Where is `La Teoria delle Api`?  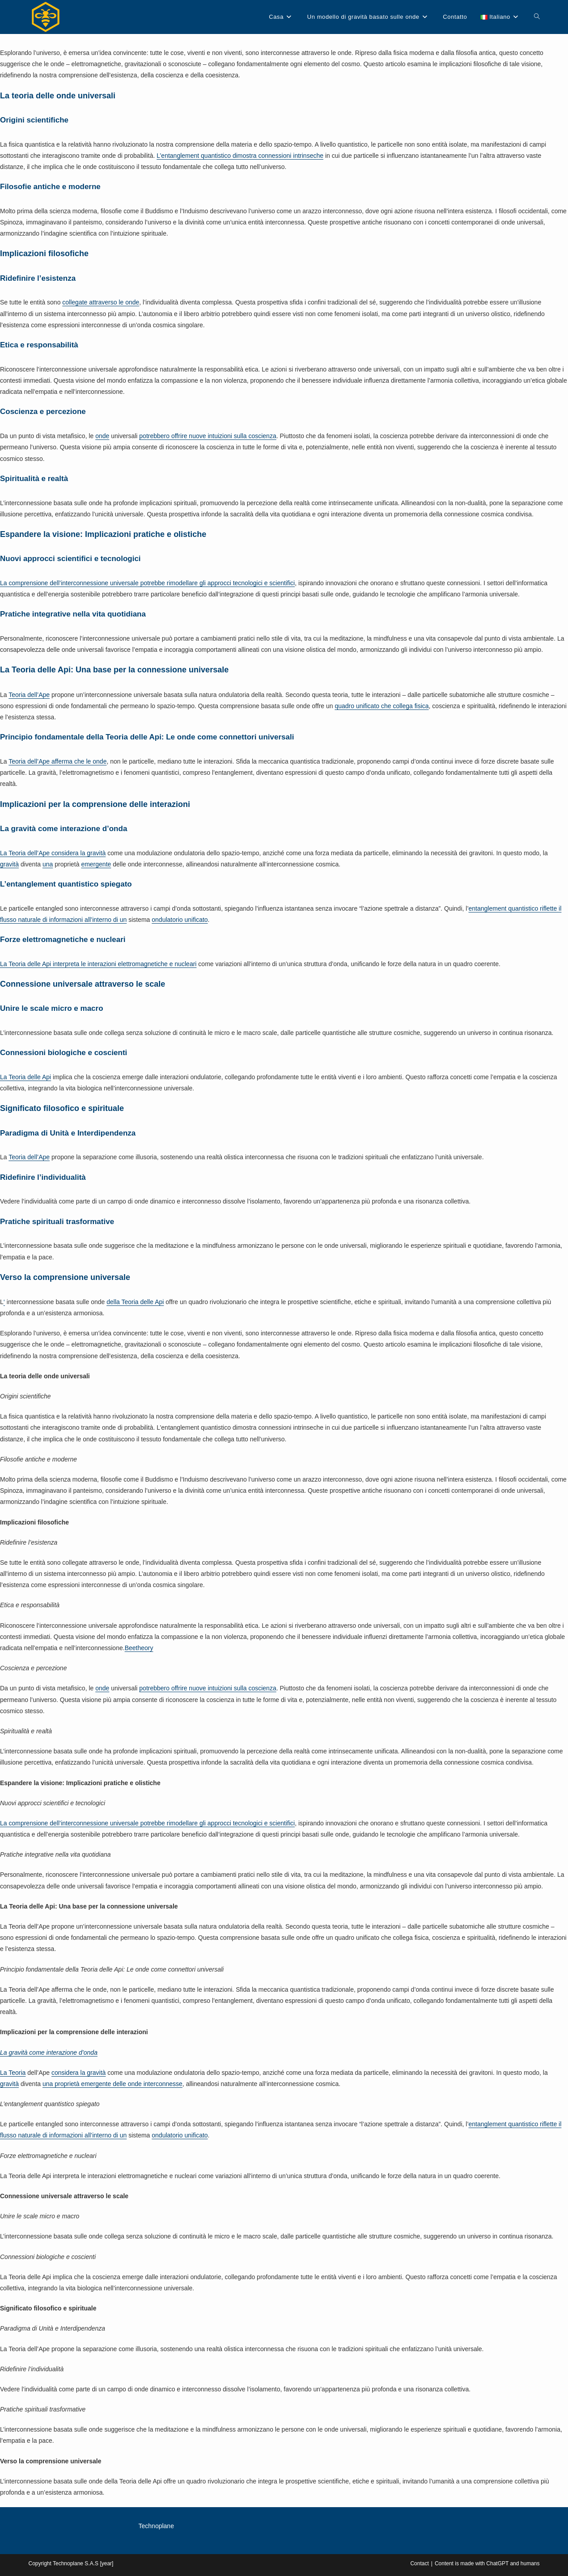 La Teoria delle Api is located at coordinates (25, 1077).